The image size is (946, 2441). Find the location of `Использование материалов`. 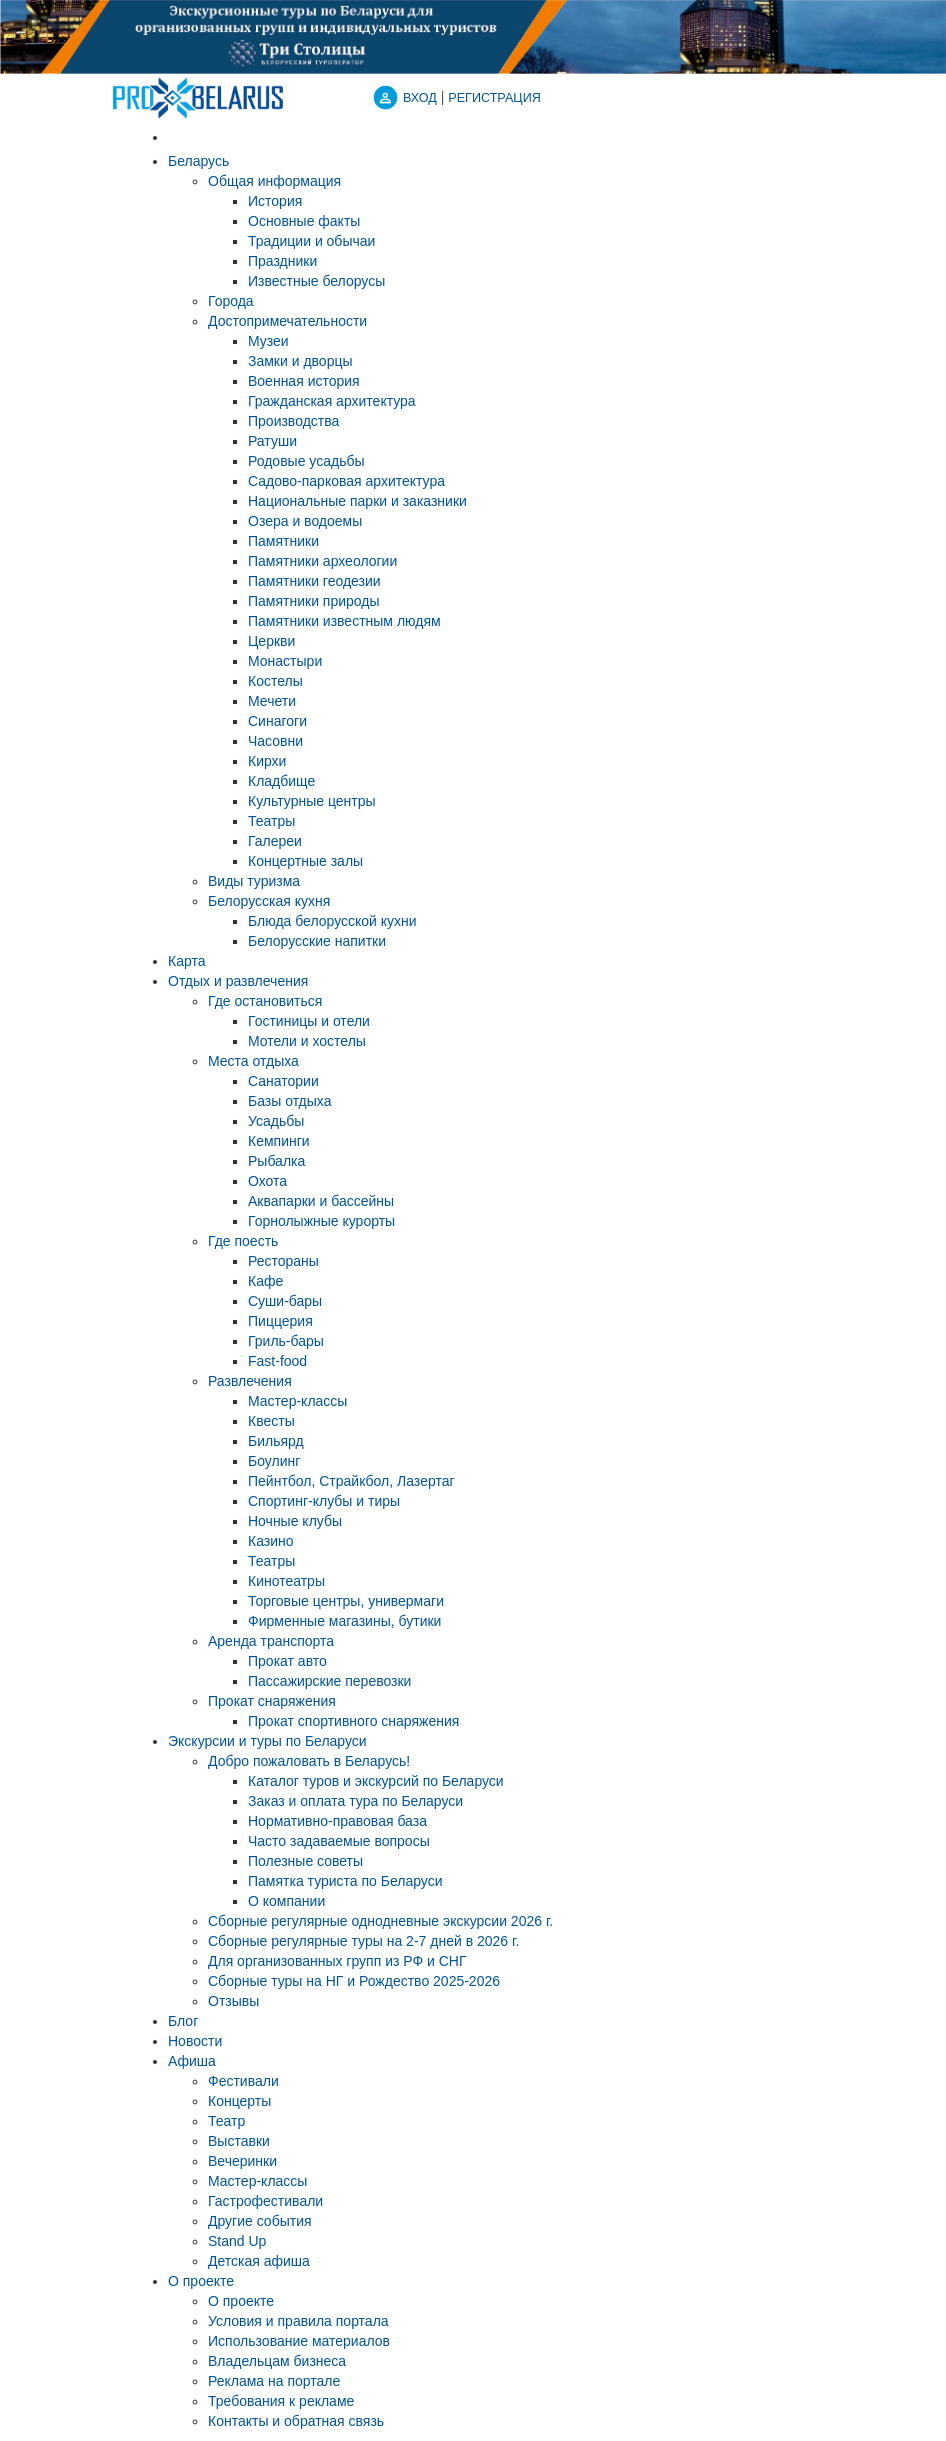

Использование материалов is located at coordinates (299, 2341).